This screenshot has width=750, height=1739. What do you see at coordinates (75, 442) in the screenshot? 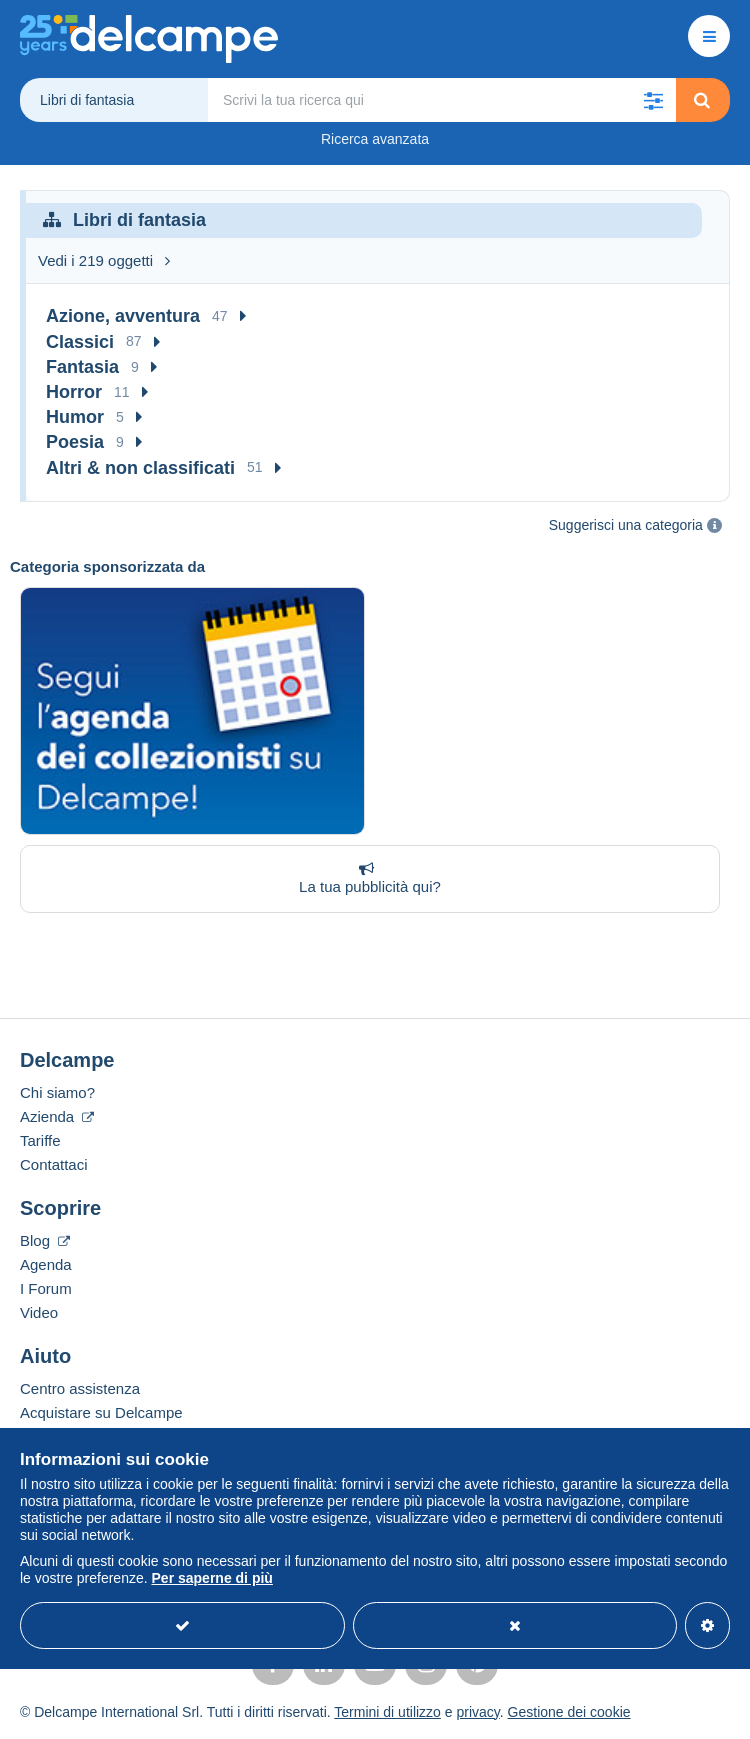
I see `Poesia` at bounding box center [75, 442].